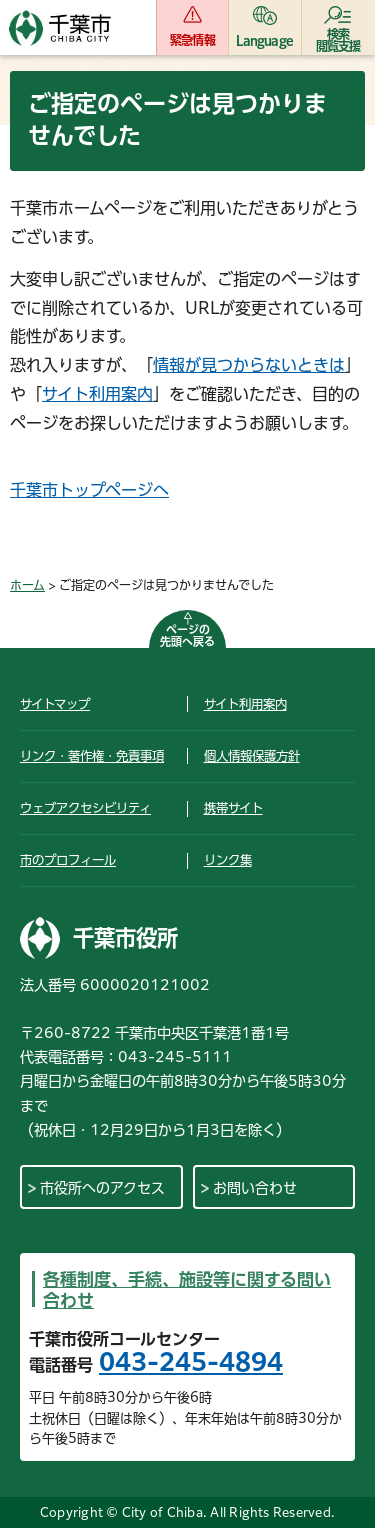 Image resolution: width=375 pixels, height=1528 pixels. What do you see at coordinates (97, 394) in the screenshot?
I see `サイト利用案内` at bounding box center [97, 394].